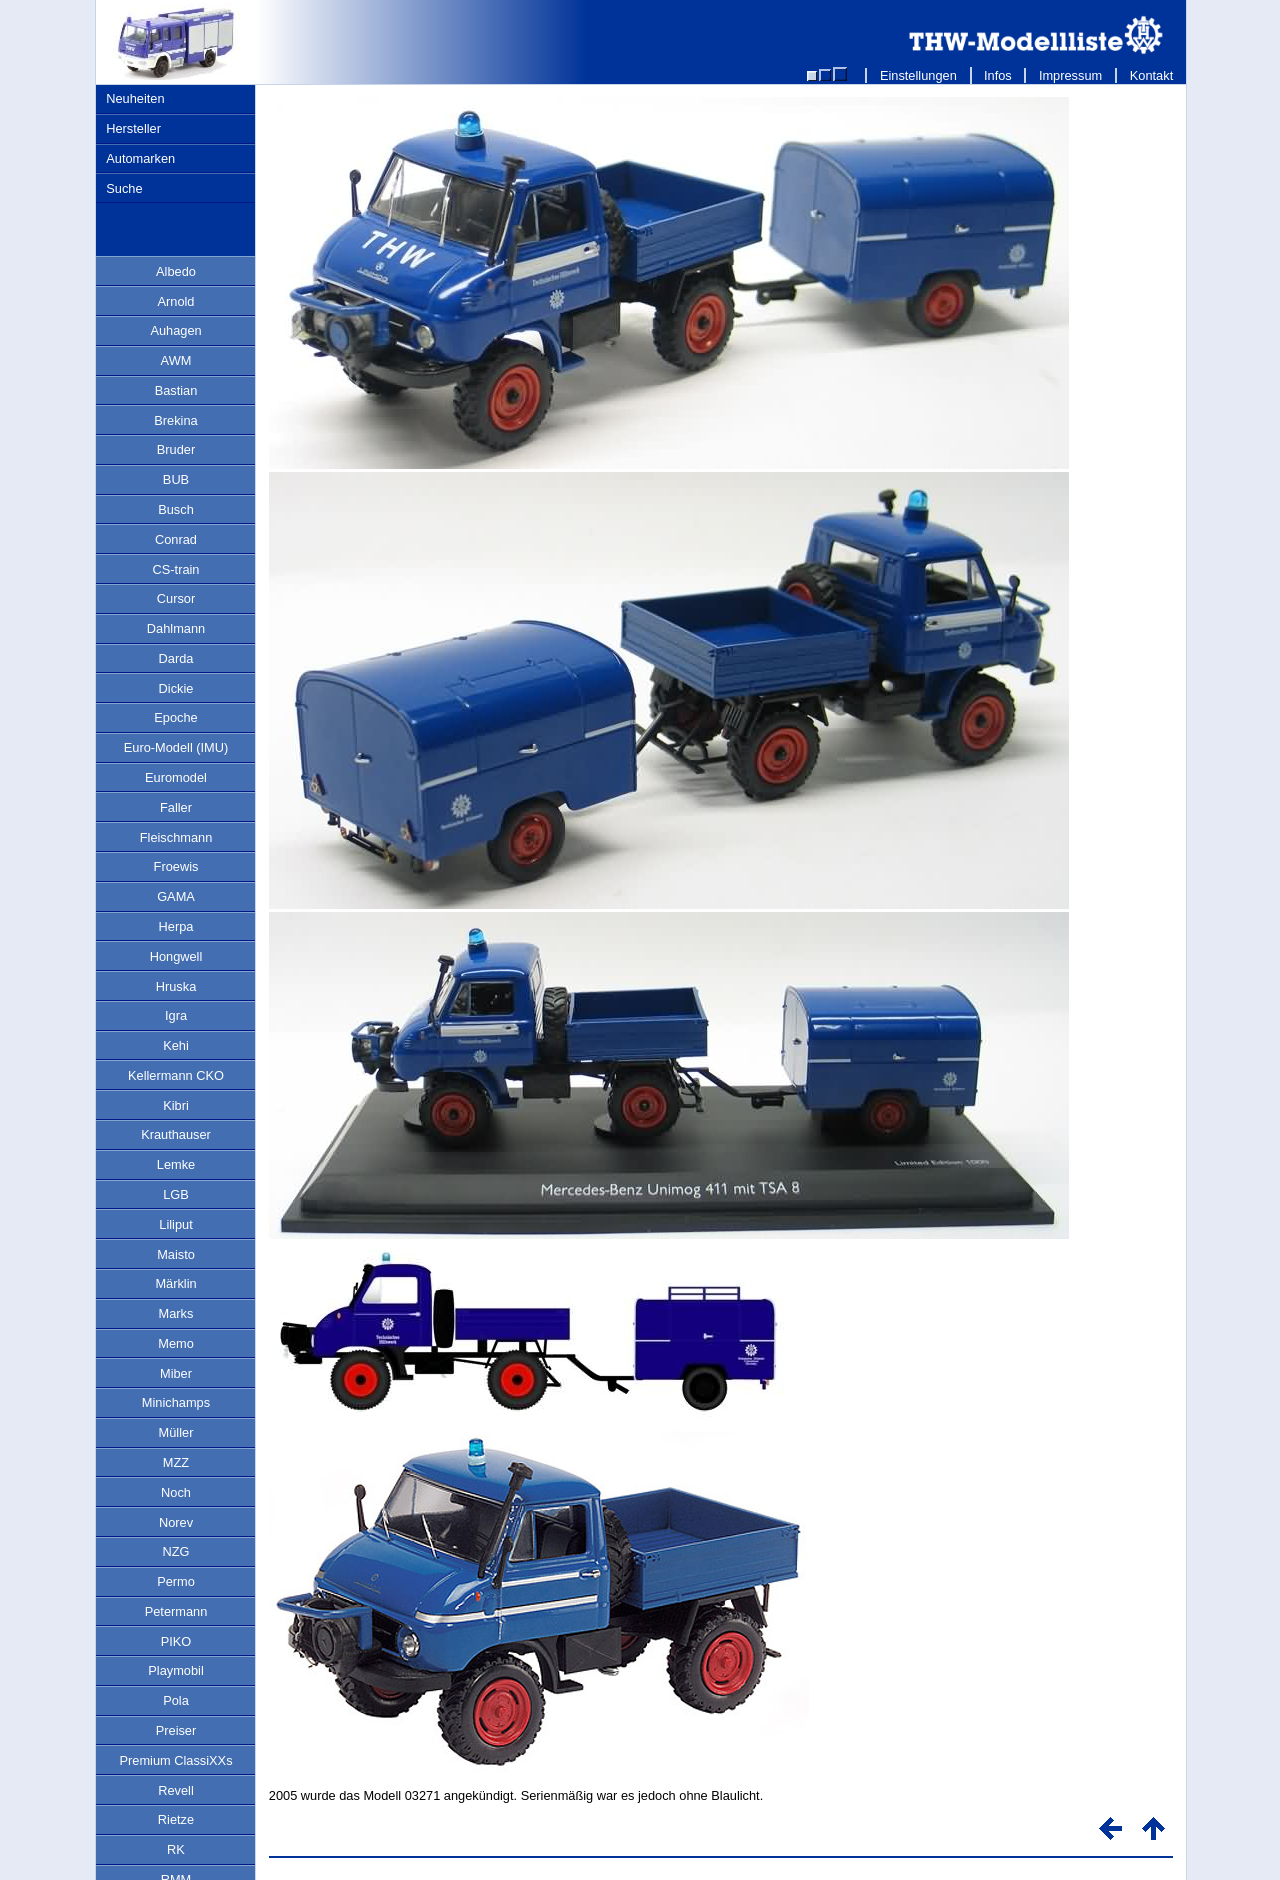 The height and width of the screenshot is (1880, 1280). I want to click on Memo, so click(176, 1343).